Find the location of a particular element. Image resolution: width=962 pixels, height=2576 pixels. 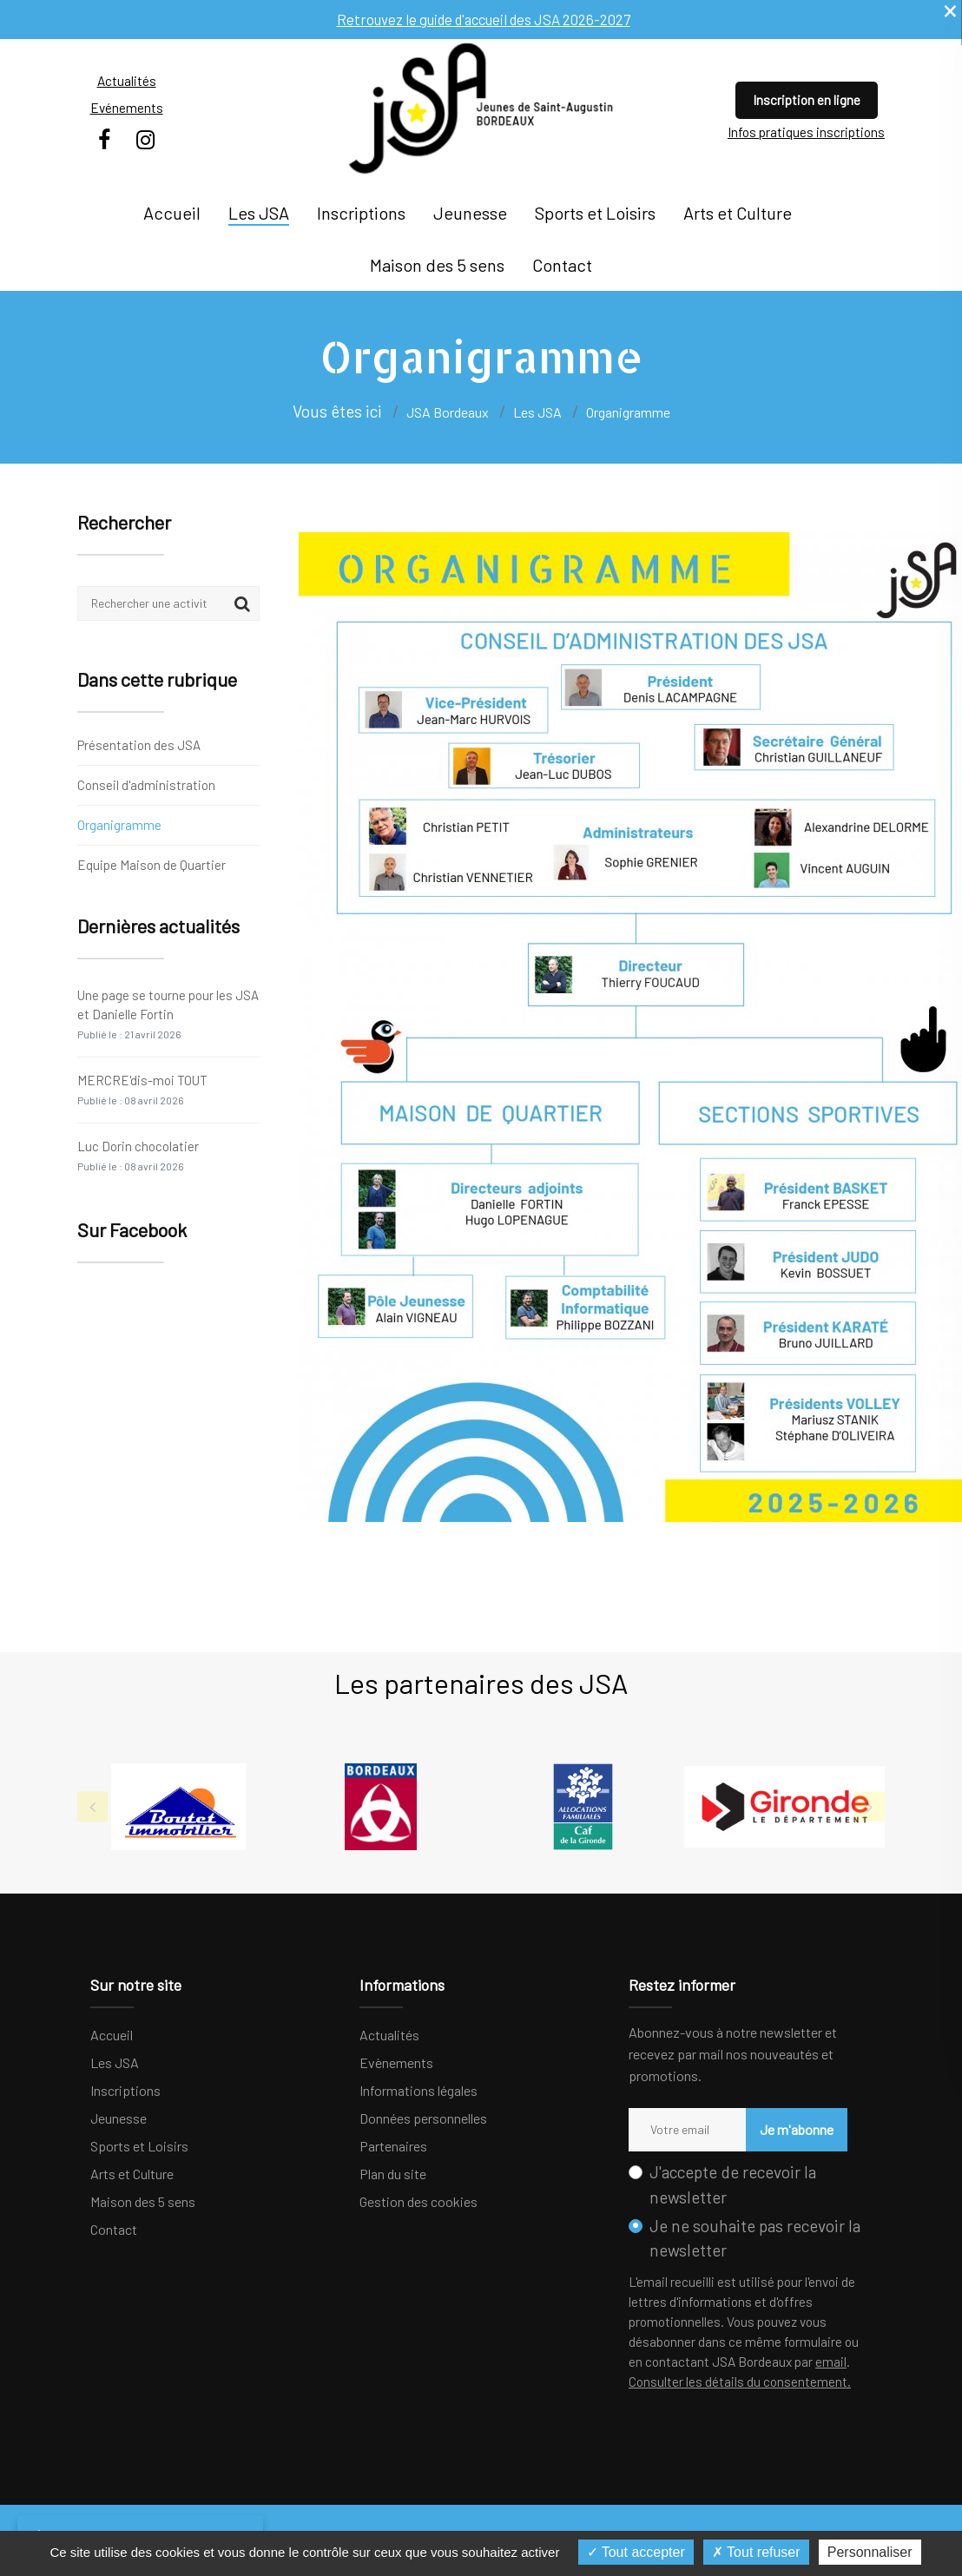

JSA Bordeaux is located at coordinates (447, 412).